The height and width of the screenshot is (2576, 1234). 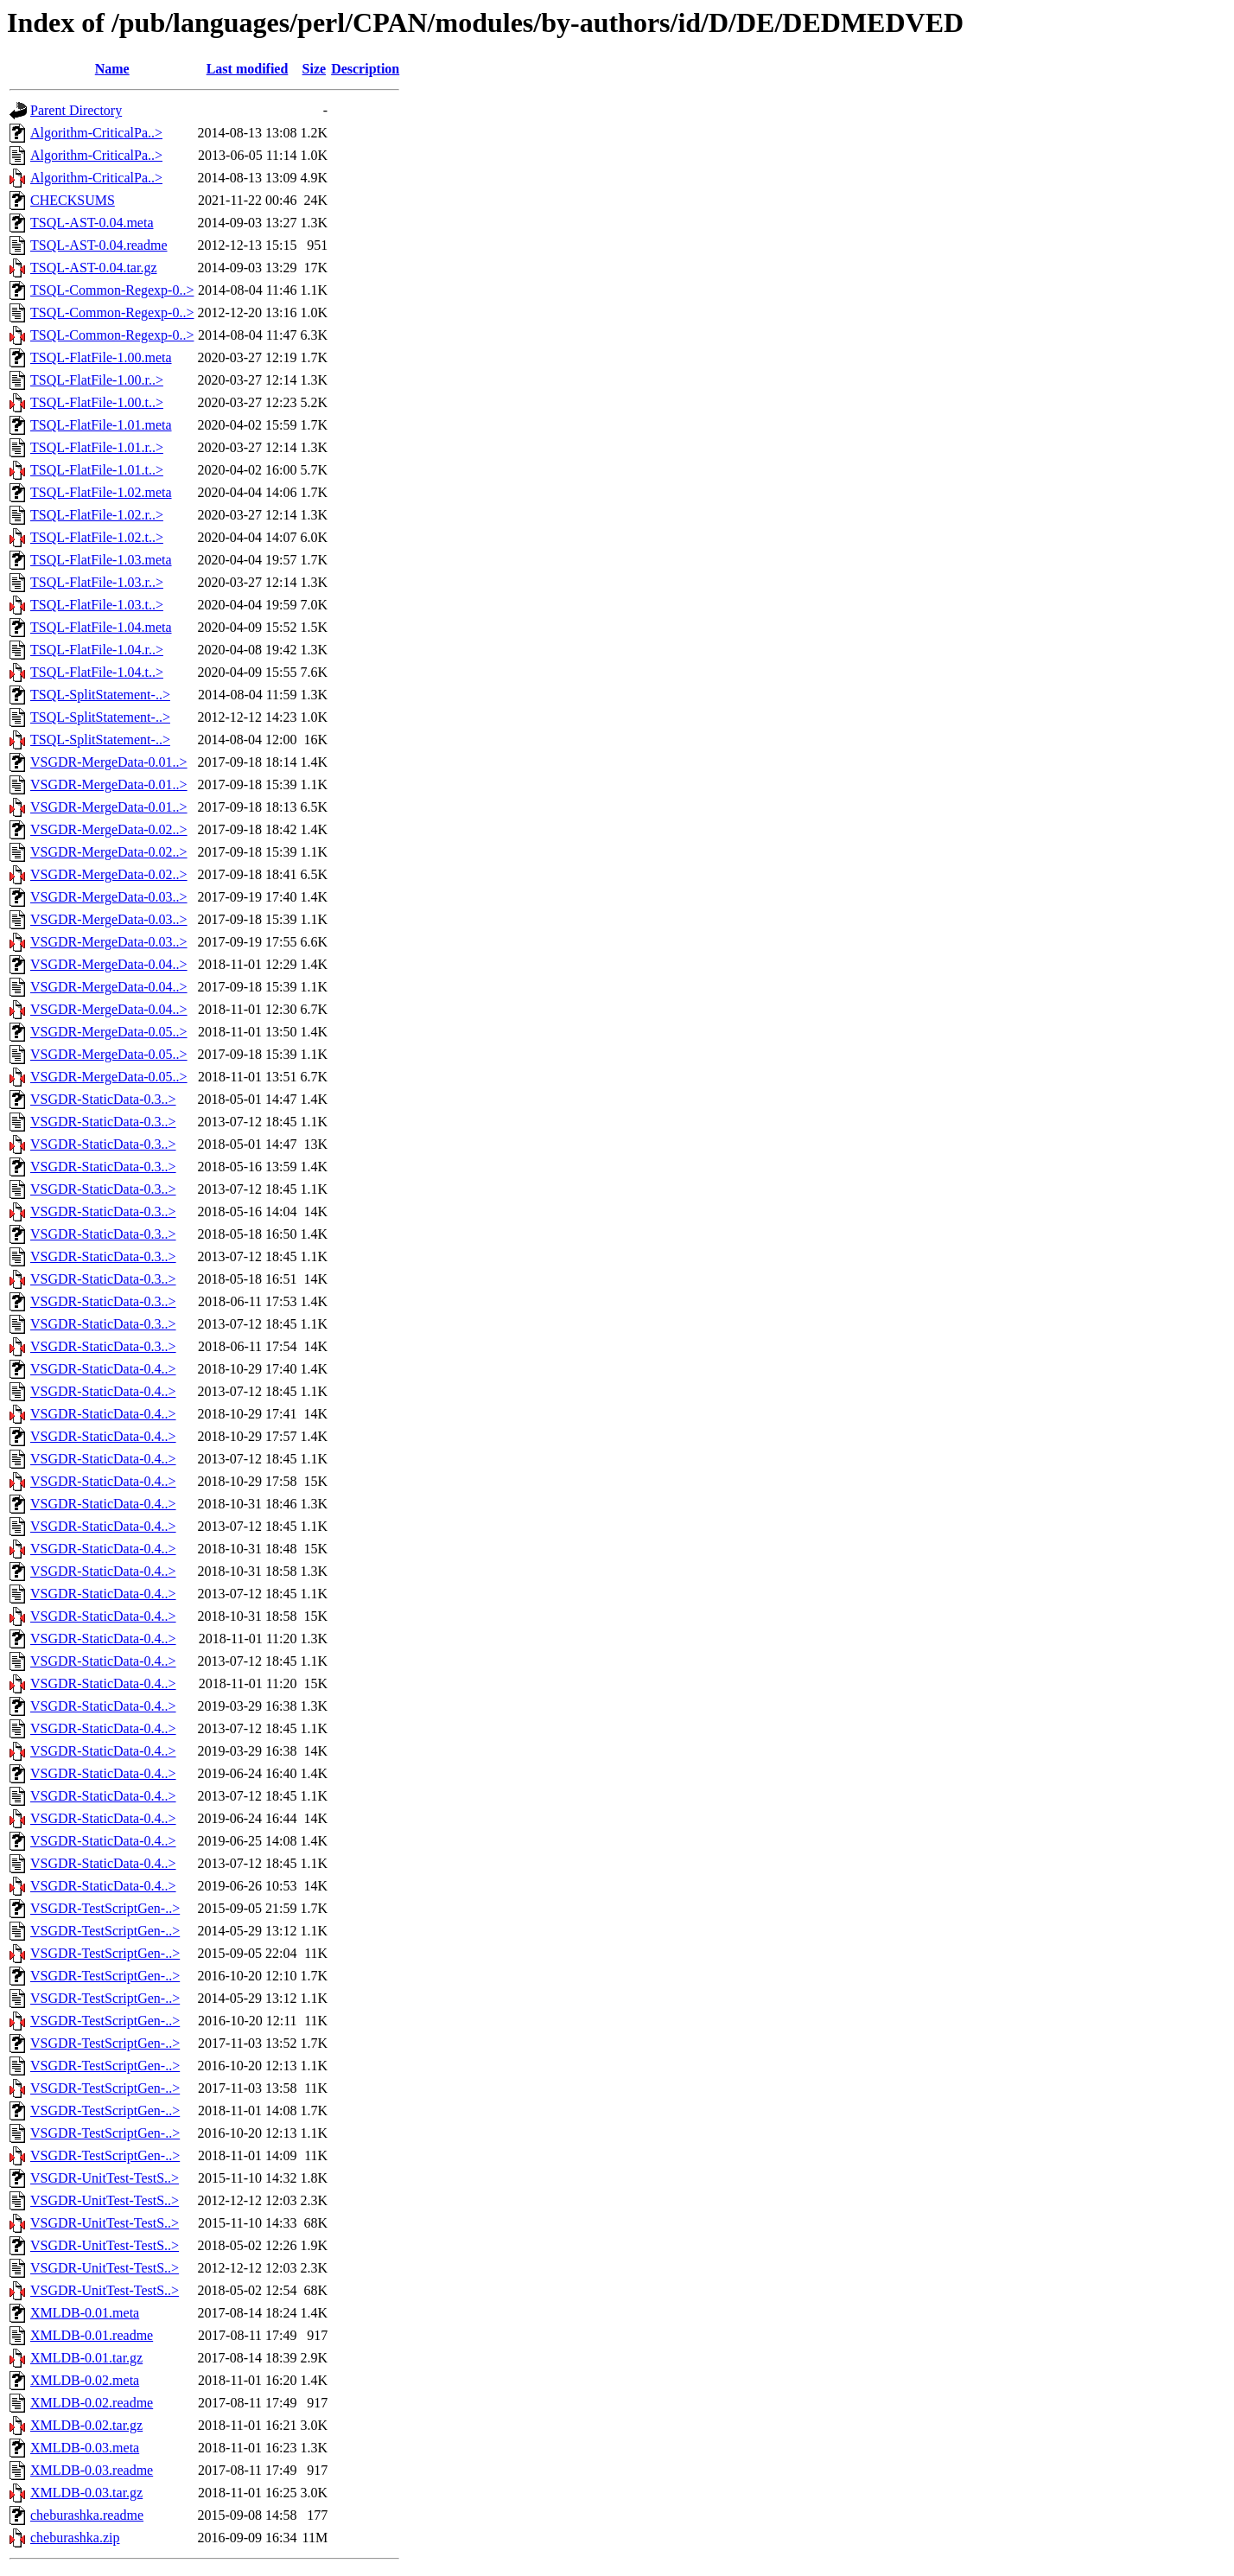 What do you see at coordinates (86, 2515) in the screenshot?
I see `cheburashka.readme` at bounding box center [86, 2515].